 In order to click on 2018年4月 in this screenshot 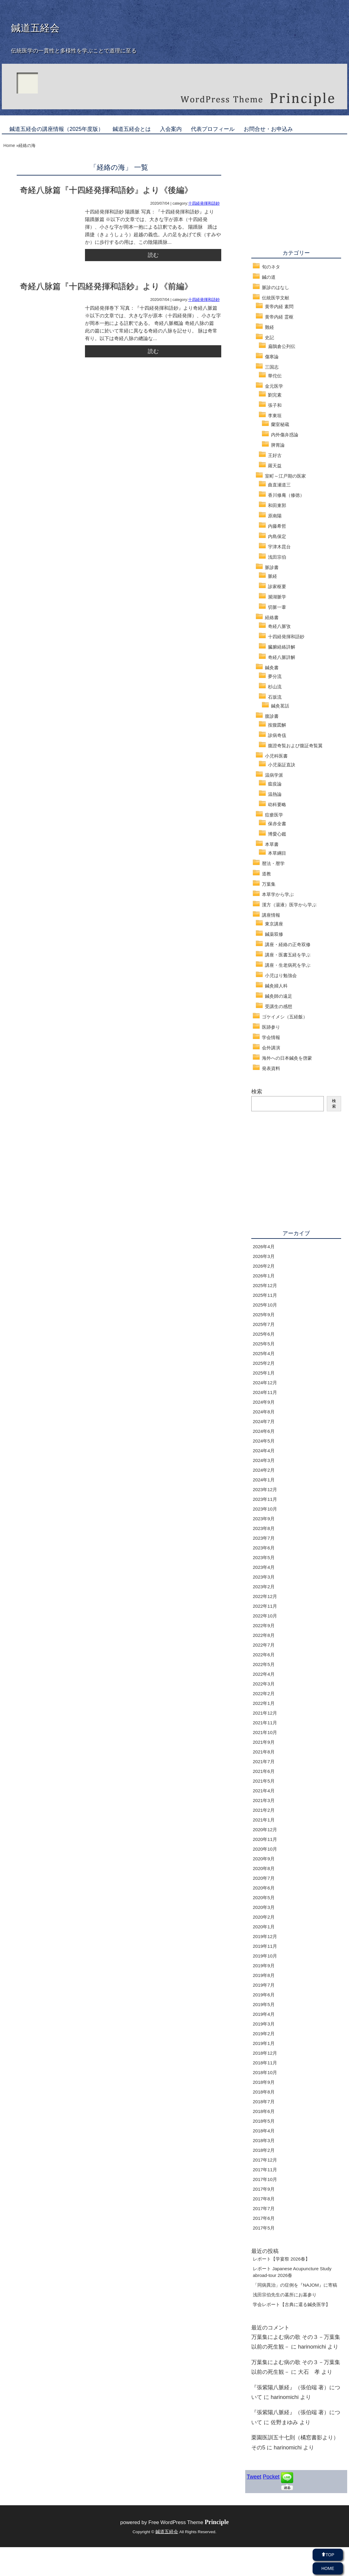, I will do `click(264, 2130)`.